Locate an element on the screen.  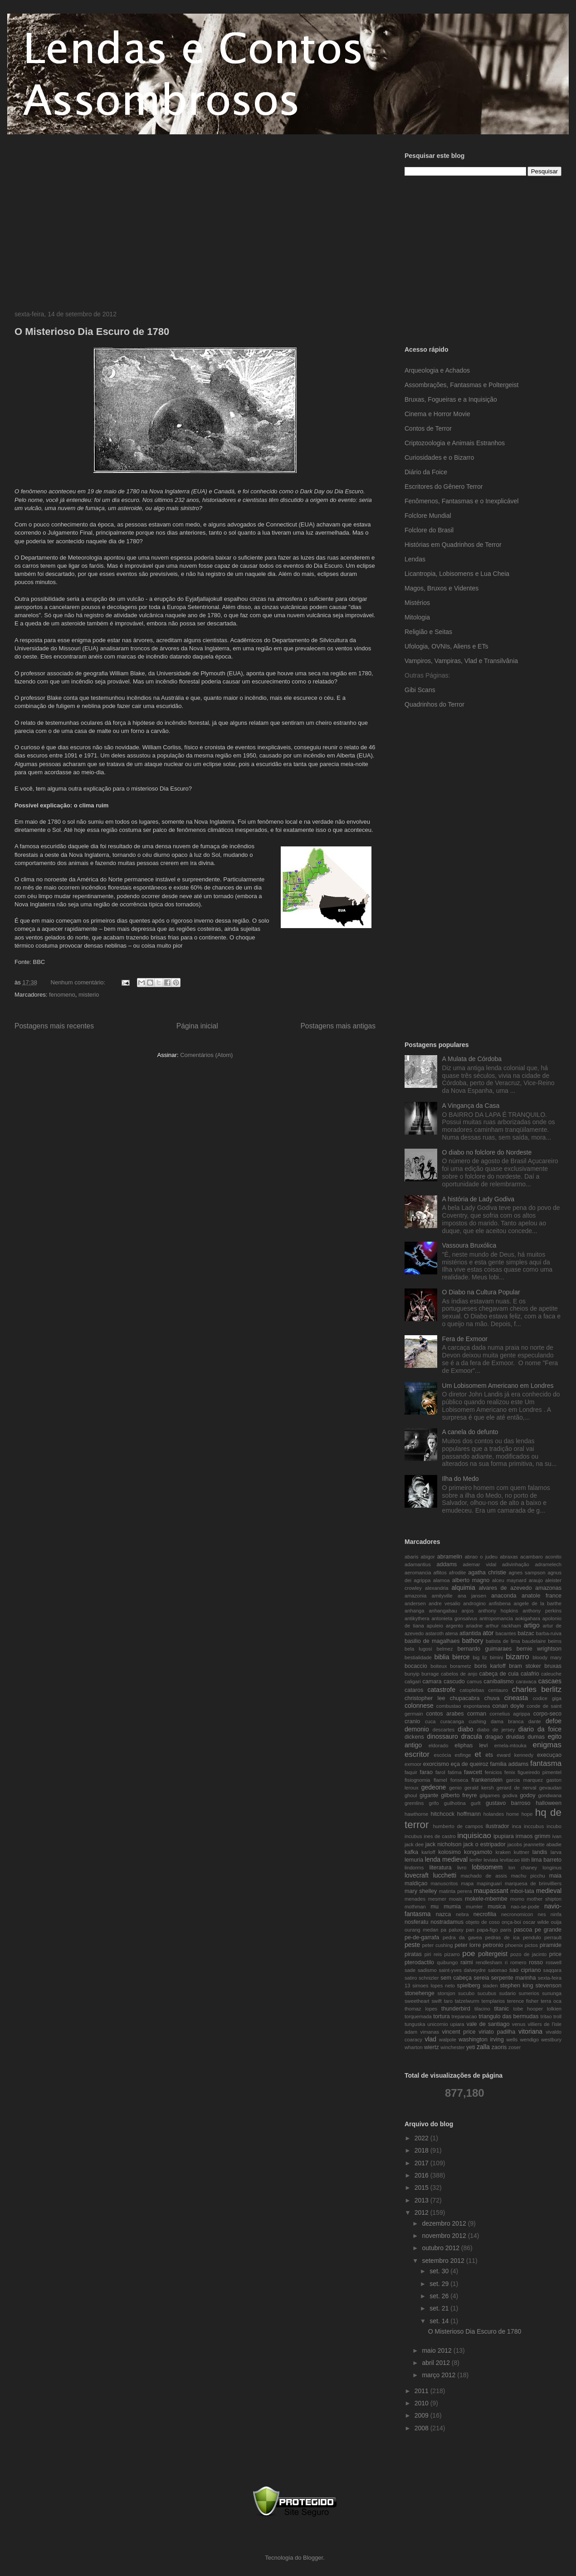
set. 30 is located at coordinates (440, 2271).